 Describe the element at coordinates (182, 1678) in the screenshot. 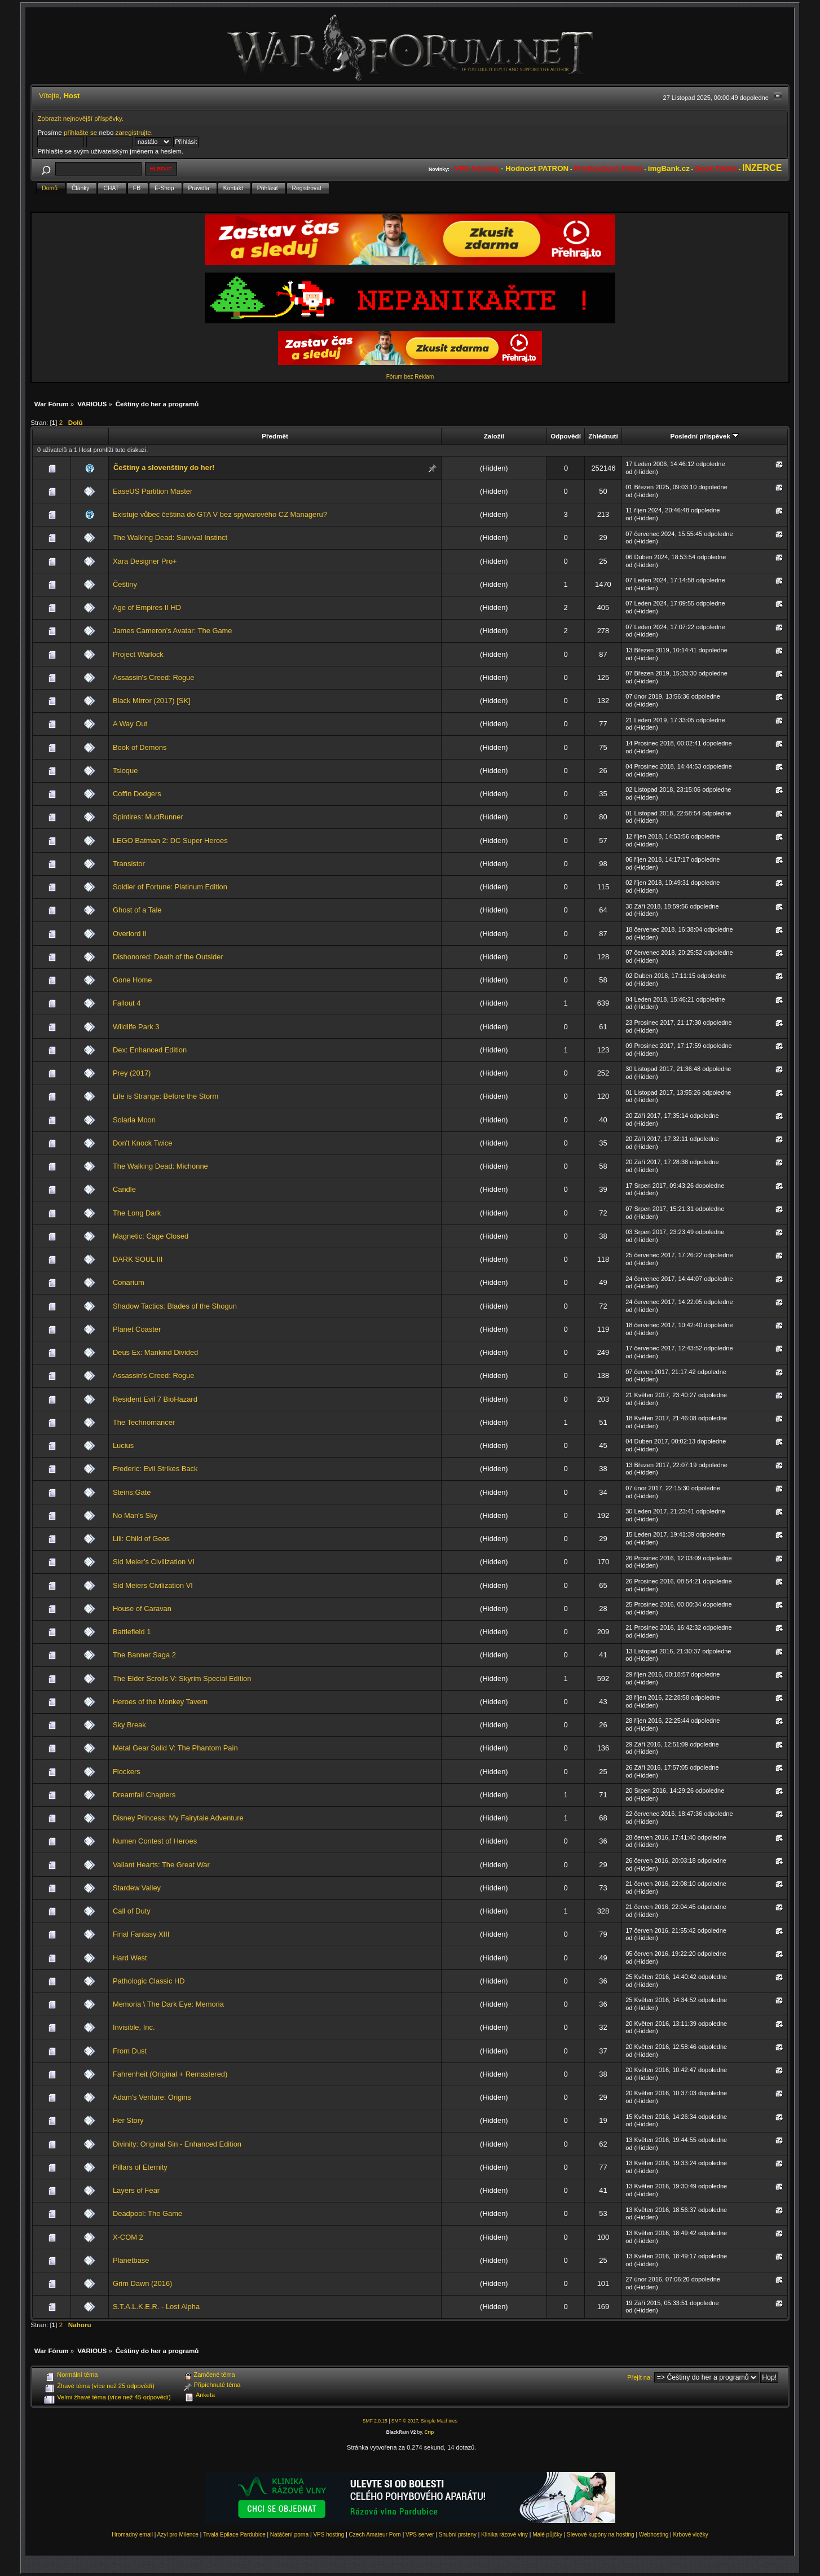

I see `The Elder Scrolls V: Skyrim Special Edition` at that location.